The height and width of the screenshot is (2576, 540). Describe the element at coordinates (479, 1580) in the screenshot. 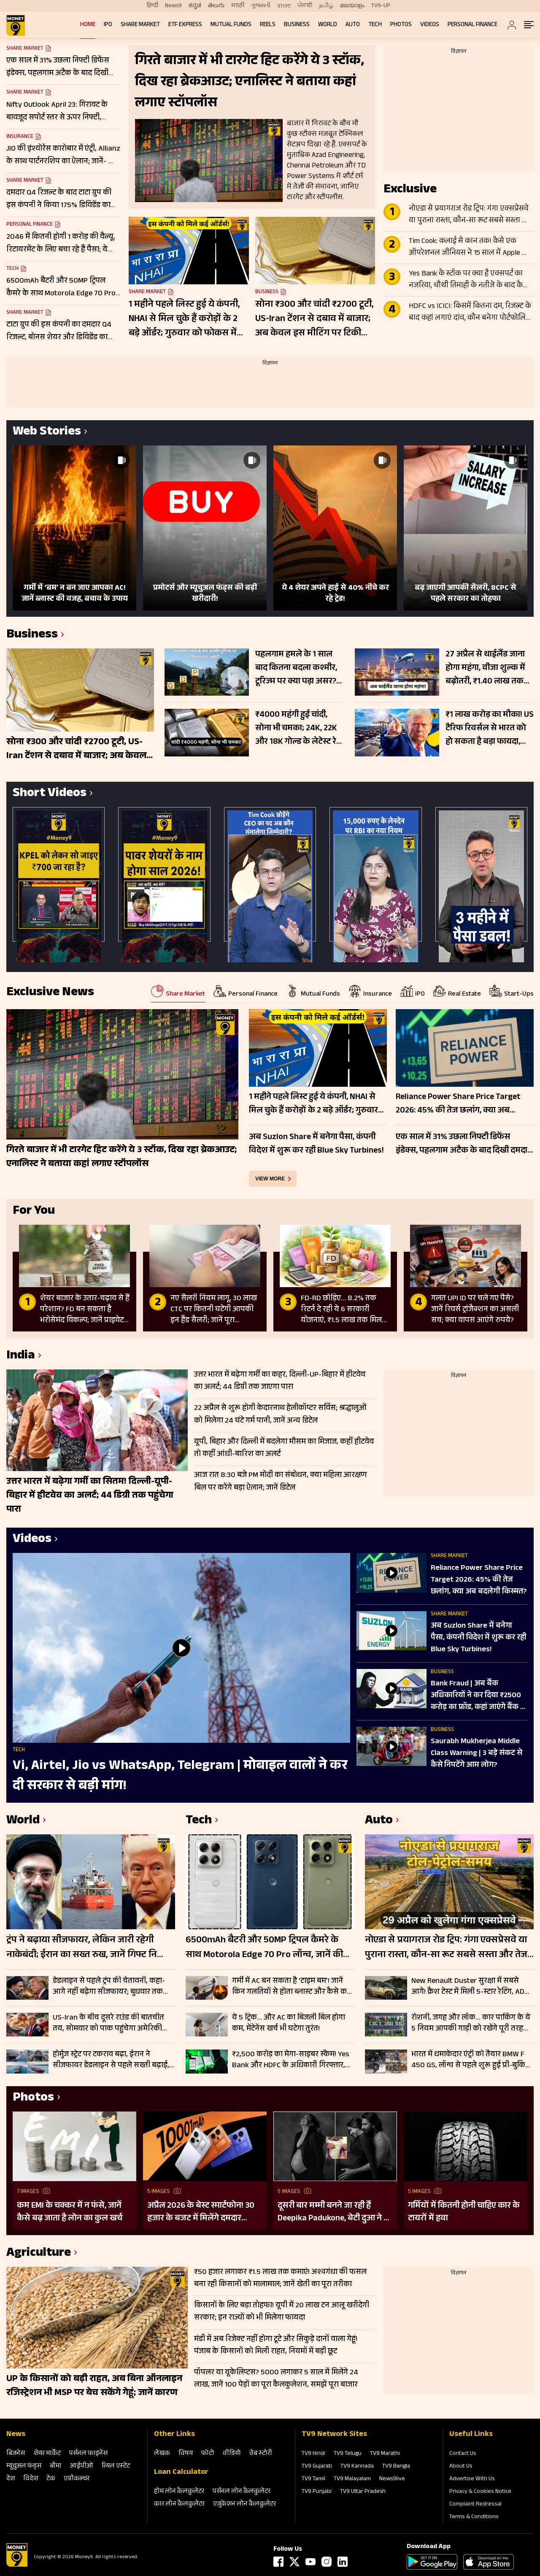

I see `Reliance Power Share Price Target 2026: 45% की तेज छलांग, क्या अब बदलेगी किस्मत?` at that location.